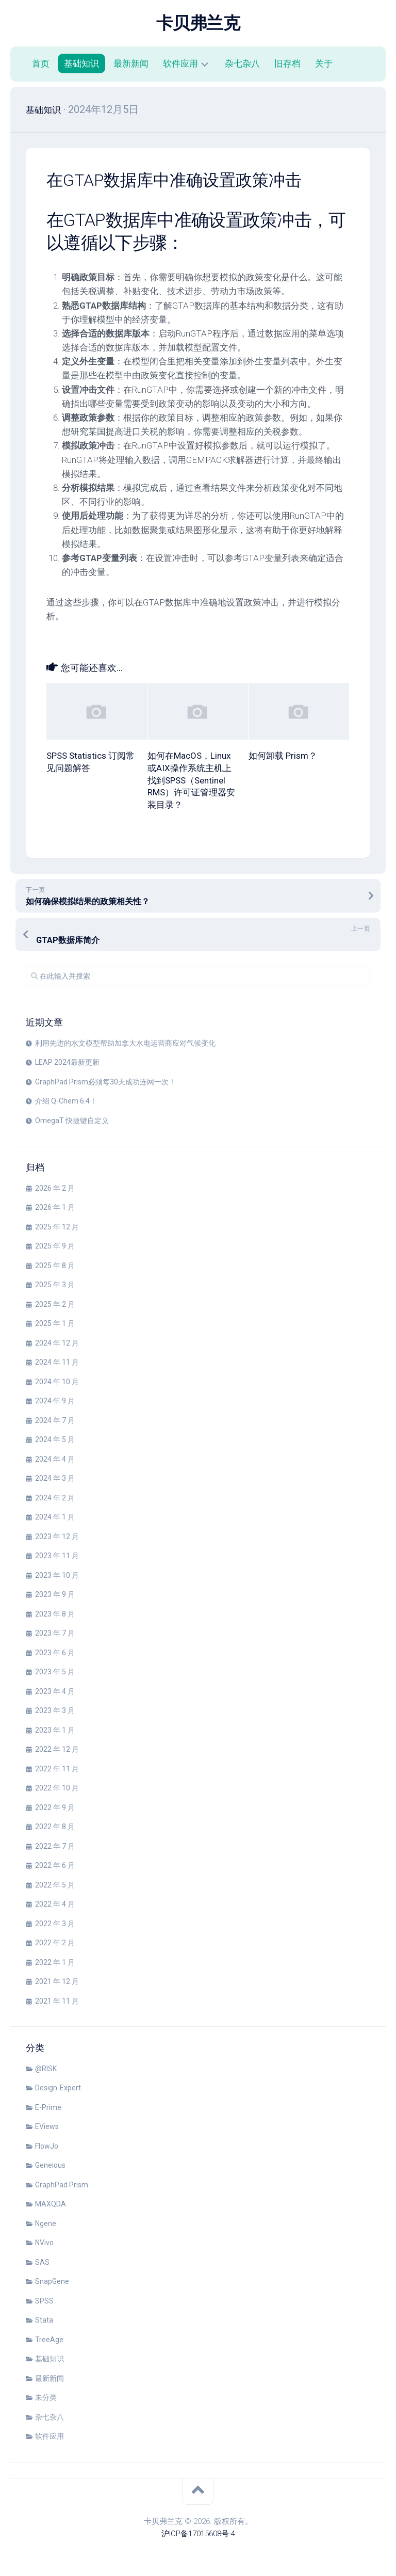  Describe the element at coordinates (55, 1420) in the screenshot. I see `2024 年 7 月` at that location.